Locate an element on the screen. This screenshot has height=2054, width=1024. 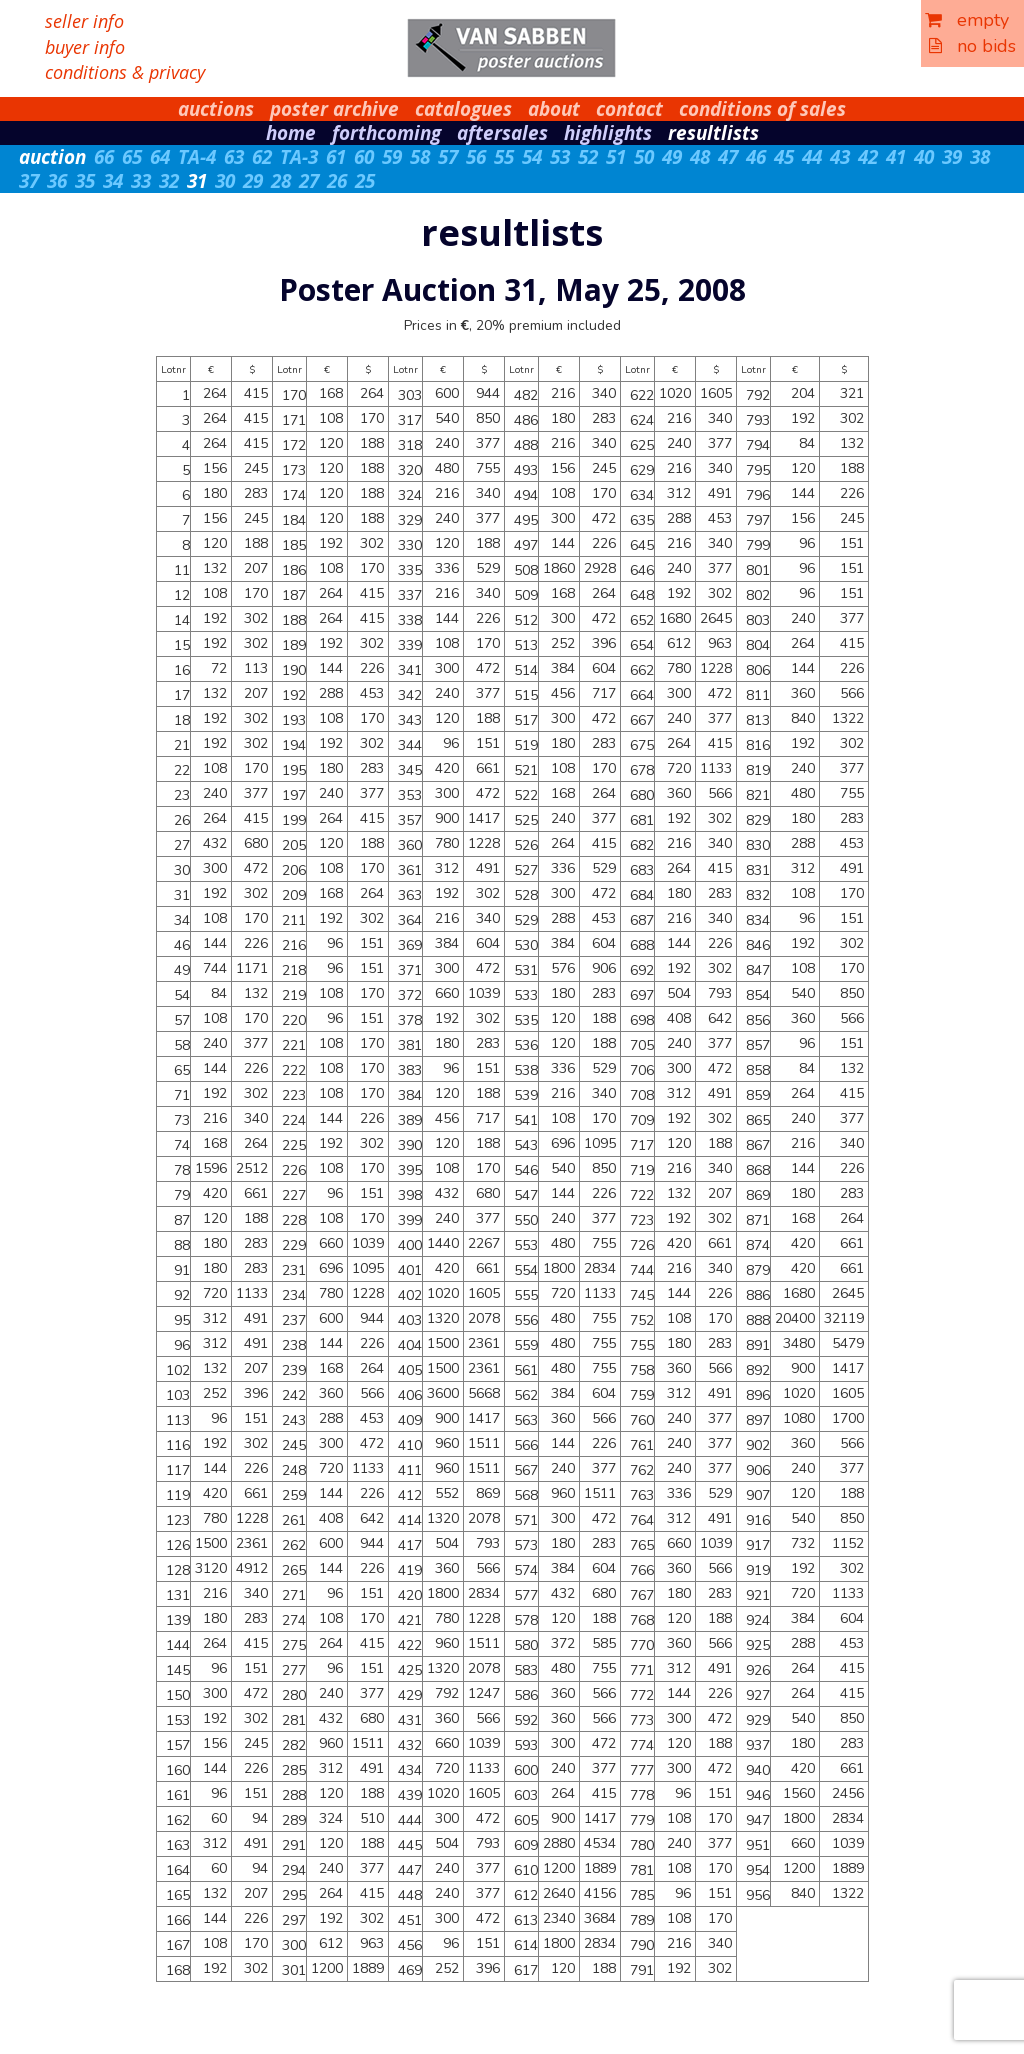
59 is located at coordinates (392, 157).